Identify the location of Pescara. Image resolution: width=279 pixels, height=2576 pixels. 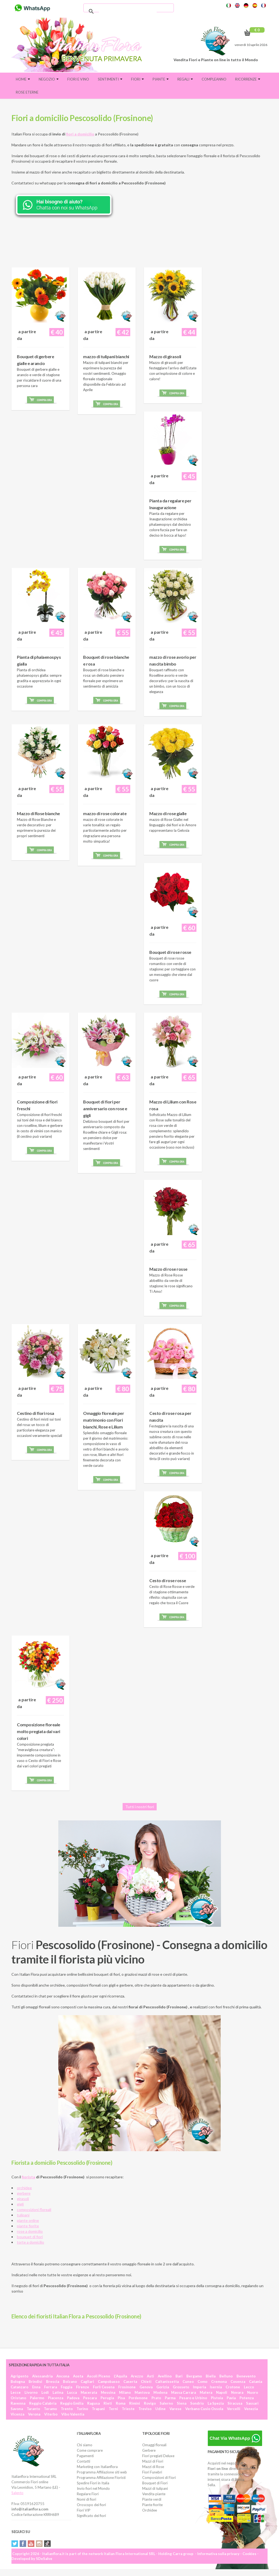
(90, 2398).